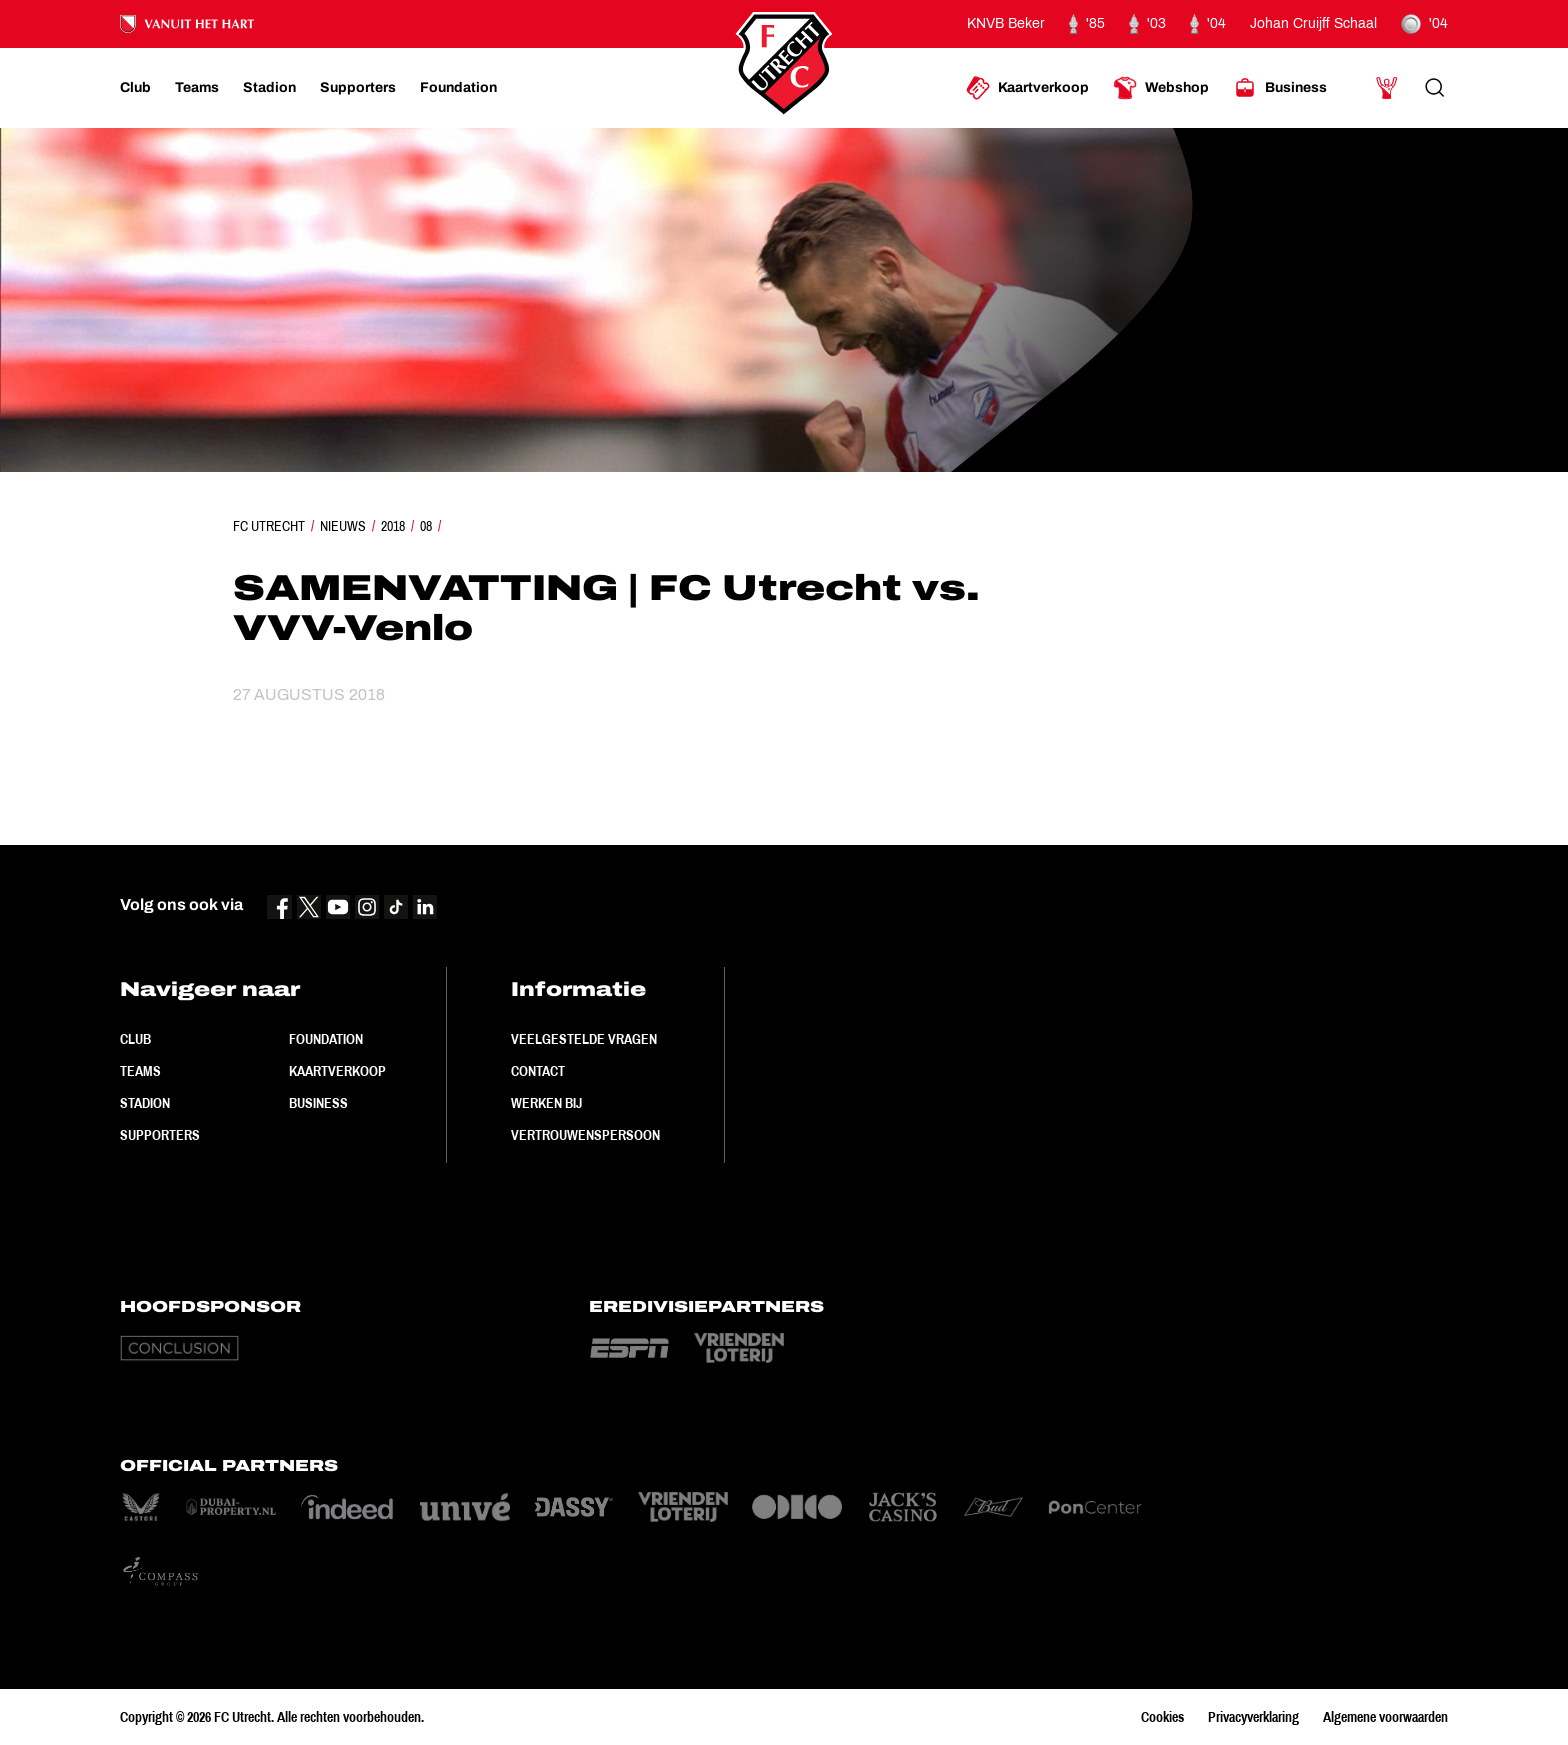  Describe the element at coordinates (1162, 1717) in the screenshot. I see `Cookies` at that location.